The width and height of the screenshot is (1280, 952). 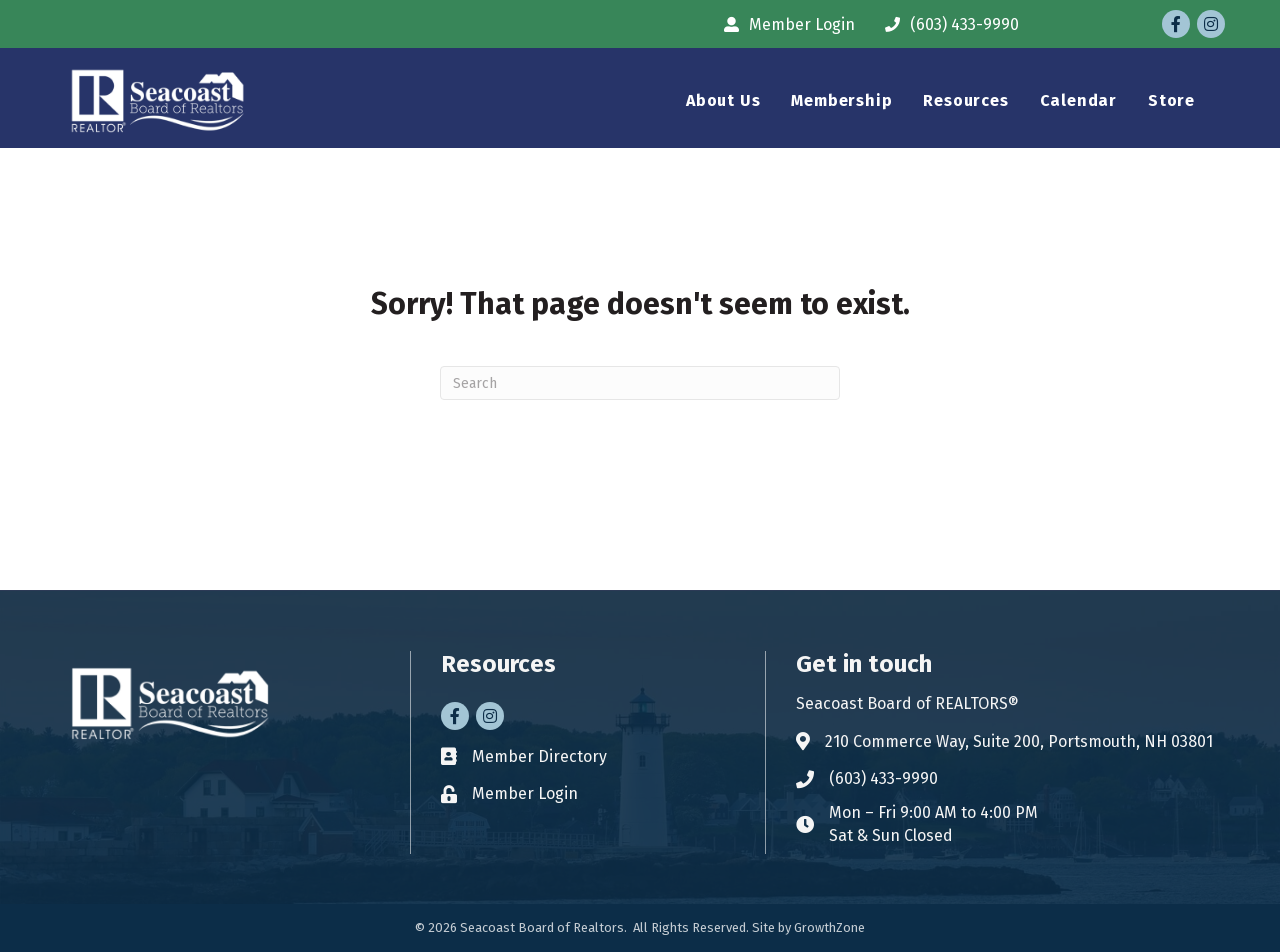 I want to click on Resources, so click(x=965, y=100).